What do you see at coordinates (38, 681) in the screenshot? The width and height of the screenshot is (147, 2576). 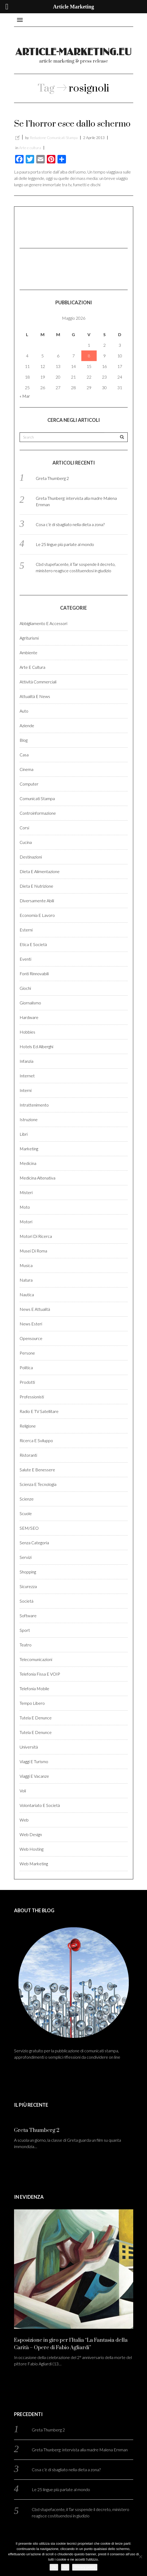 I see `Attività Commerciali` at bounding box center [38, 681].